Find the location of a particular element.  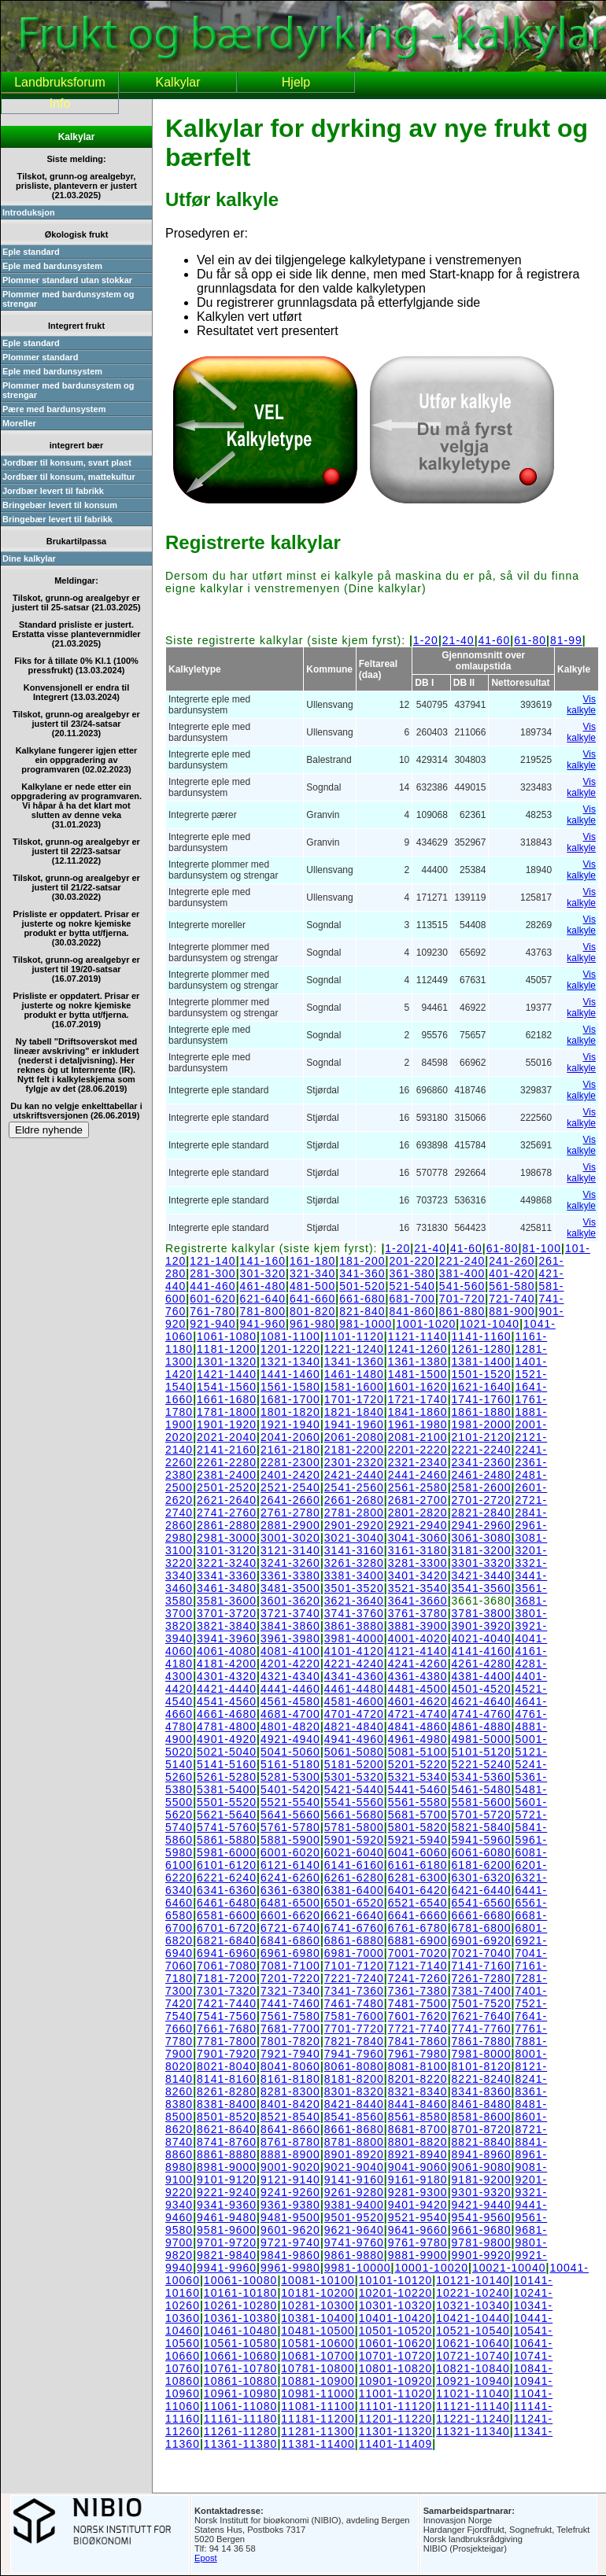

Kalkylar is located at coordinates (178, 82).